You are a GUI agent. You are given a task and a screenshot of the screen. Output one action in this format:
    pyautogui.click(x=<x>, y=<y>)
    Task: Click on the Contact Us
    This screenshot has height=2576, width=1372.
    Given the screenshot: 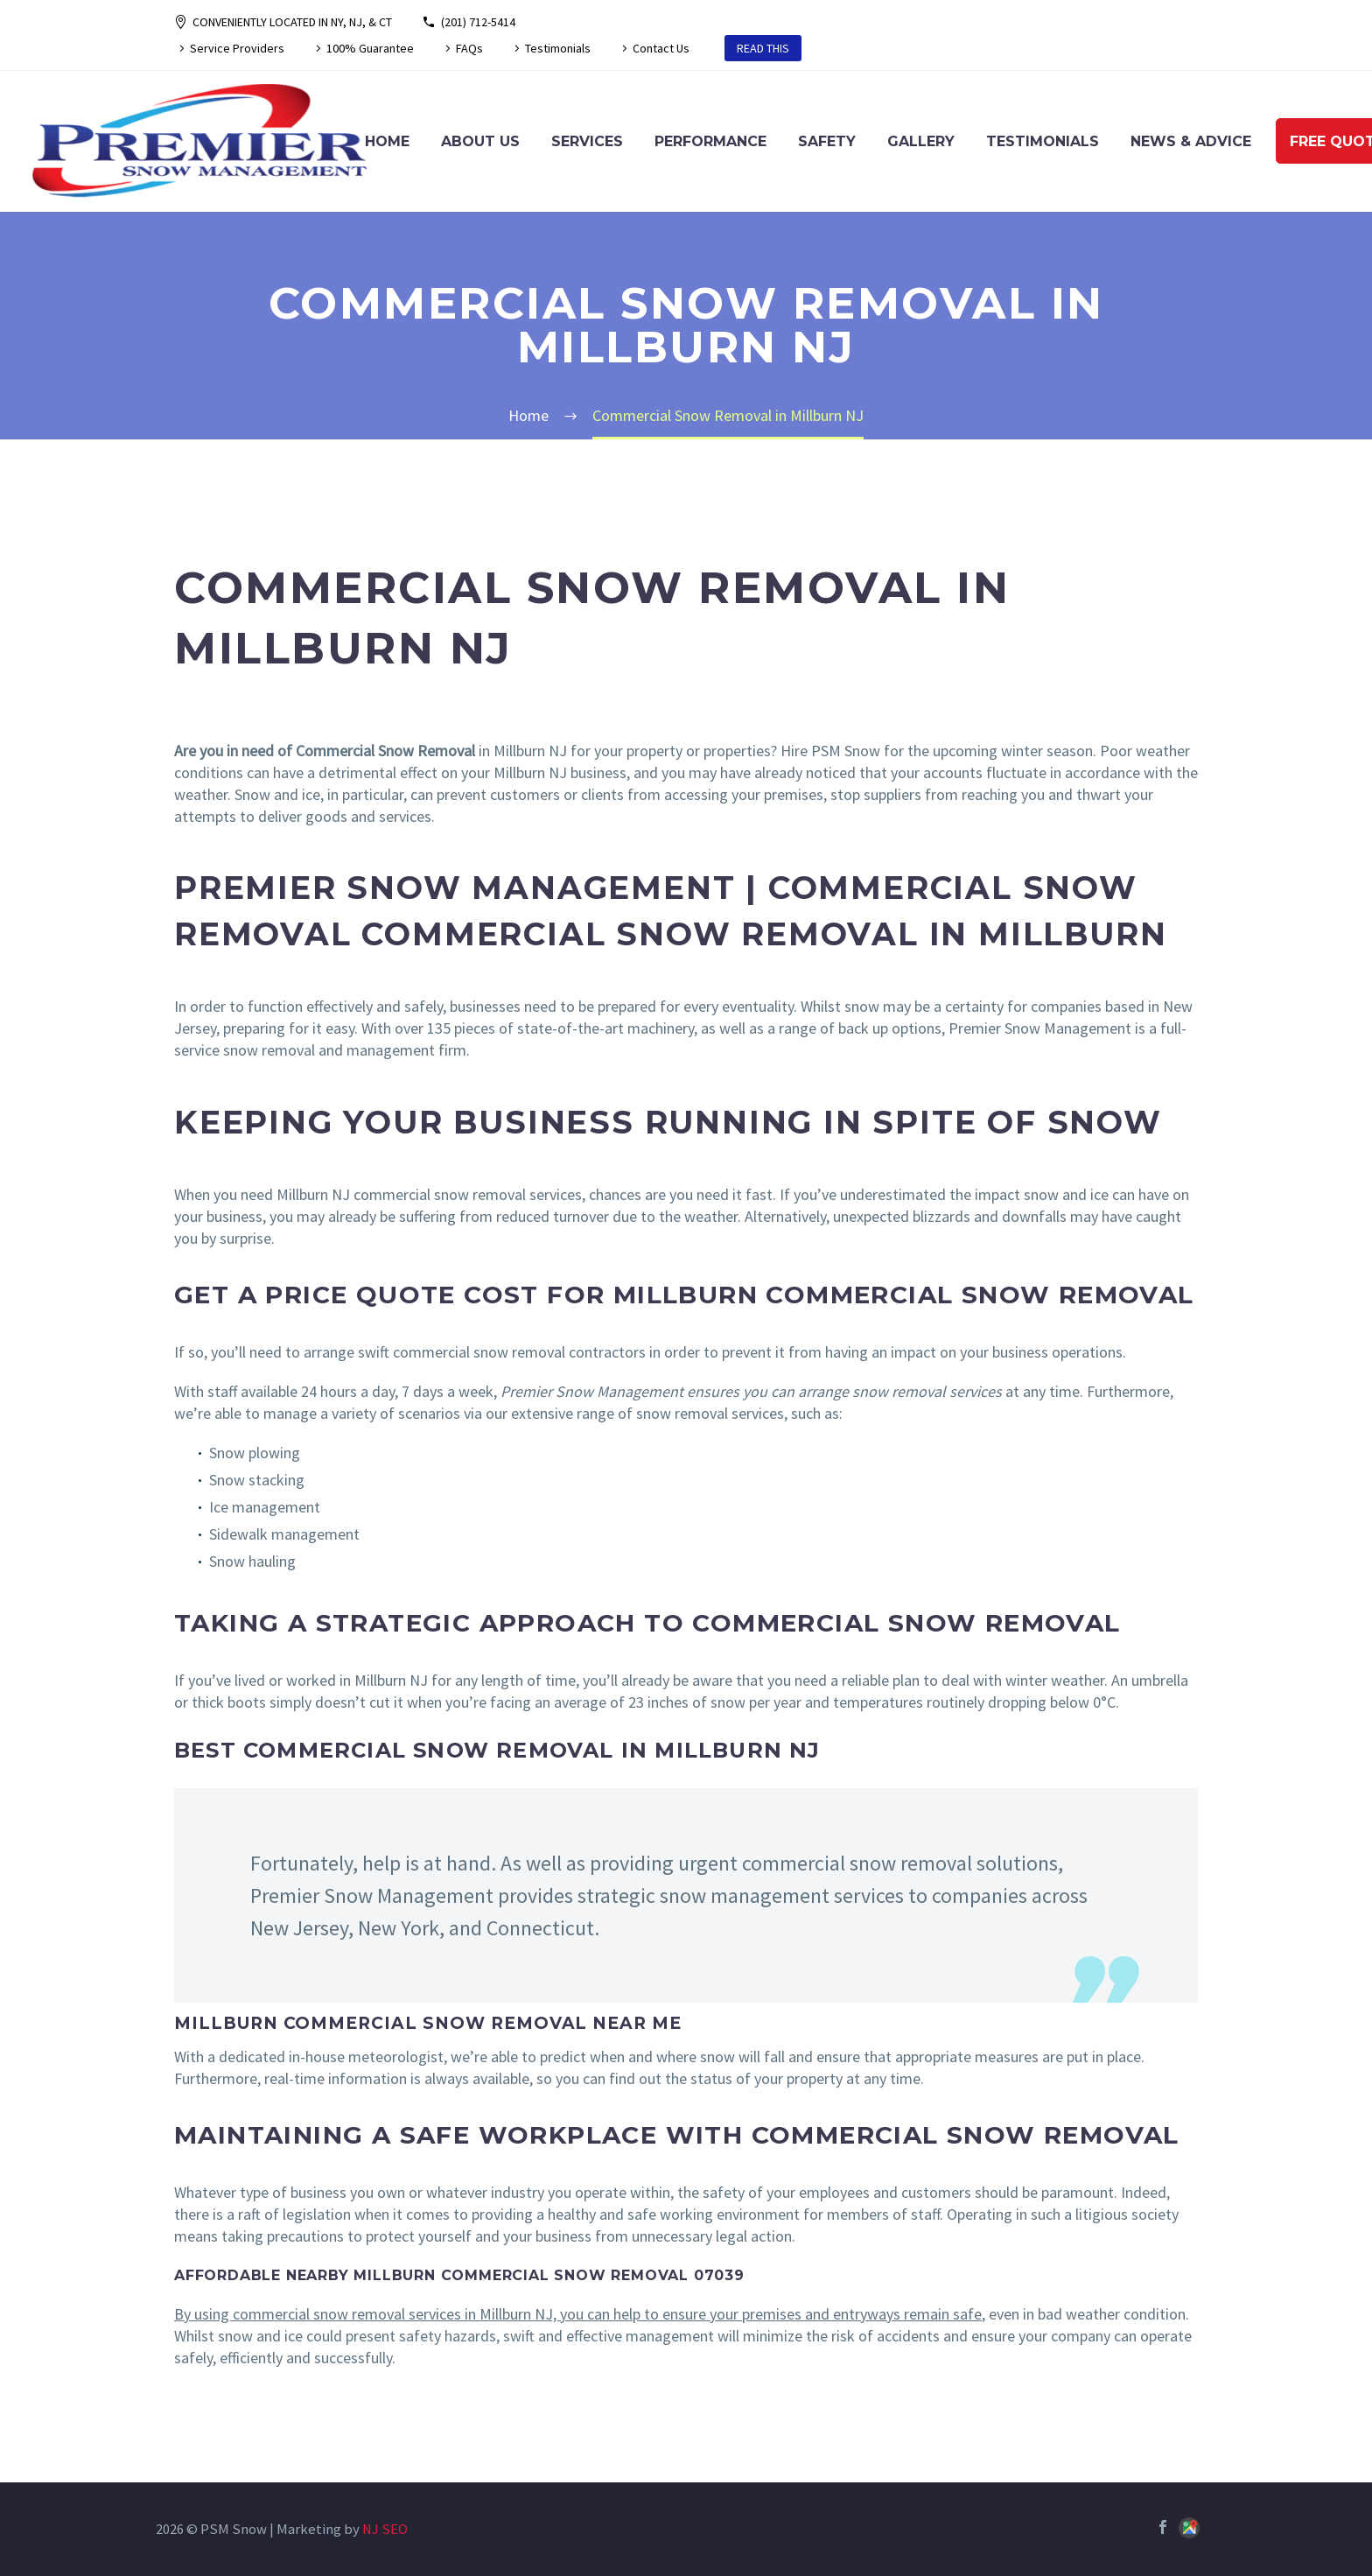 What is the action you would take?
    pyautogui.click(x=661, y=48)
    